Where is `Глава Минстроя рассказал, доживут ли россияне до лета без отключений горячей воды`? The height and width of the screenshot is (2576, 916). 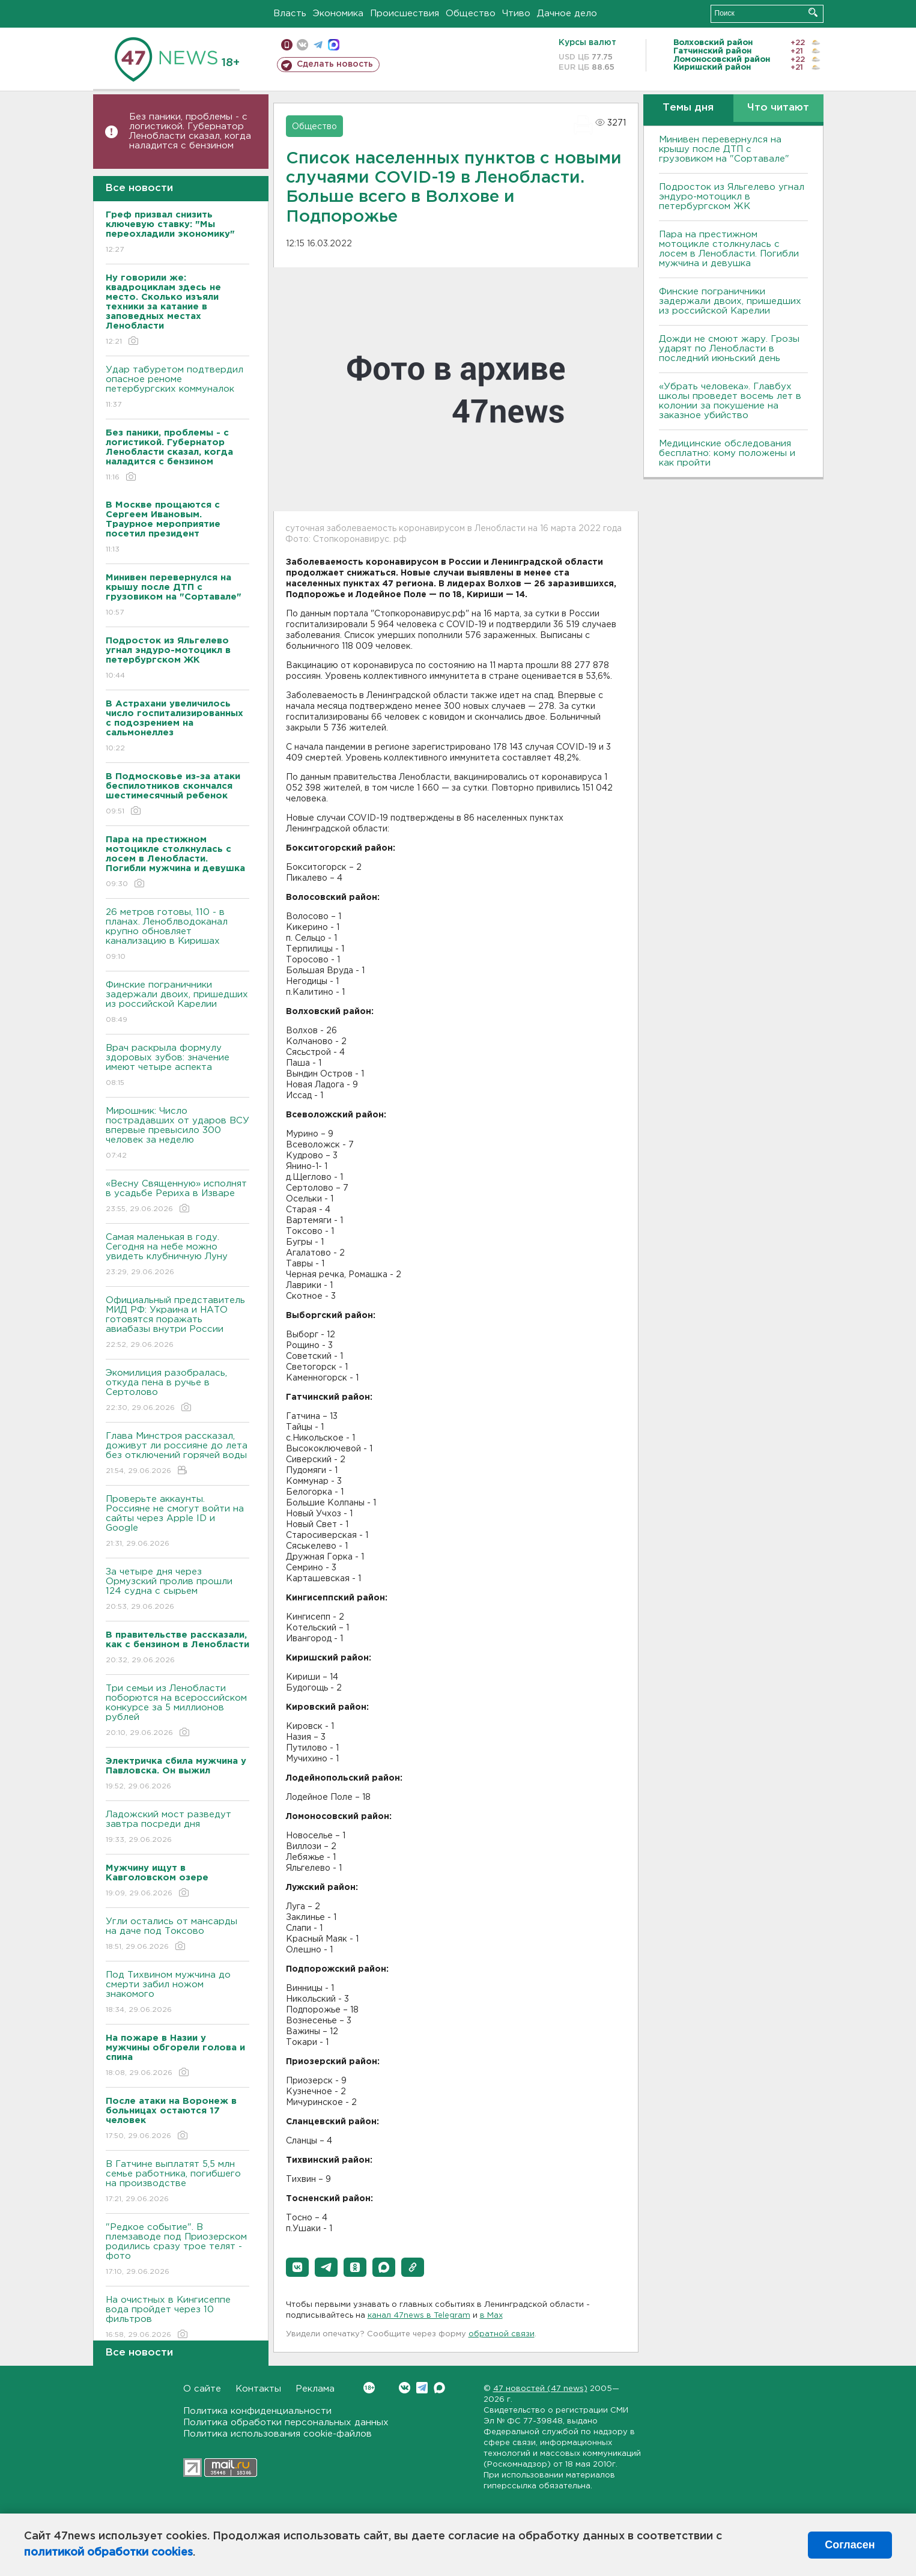
Глава Минстроя рассказал, доживут ли россияне до лета без отключений горячей воды is located at coordinates (177, 1454).